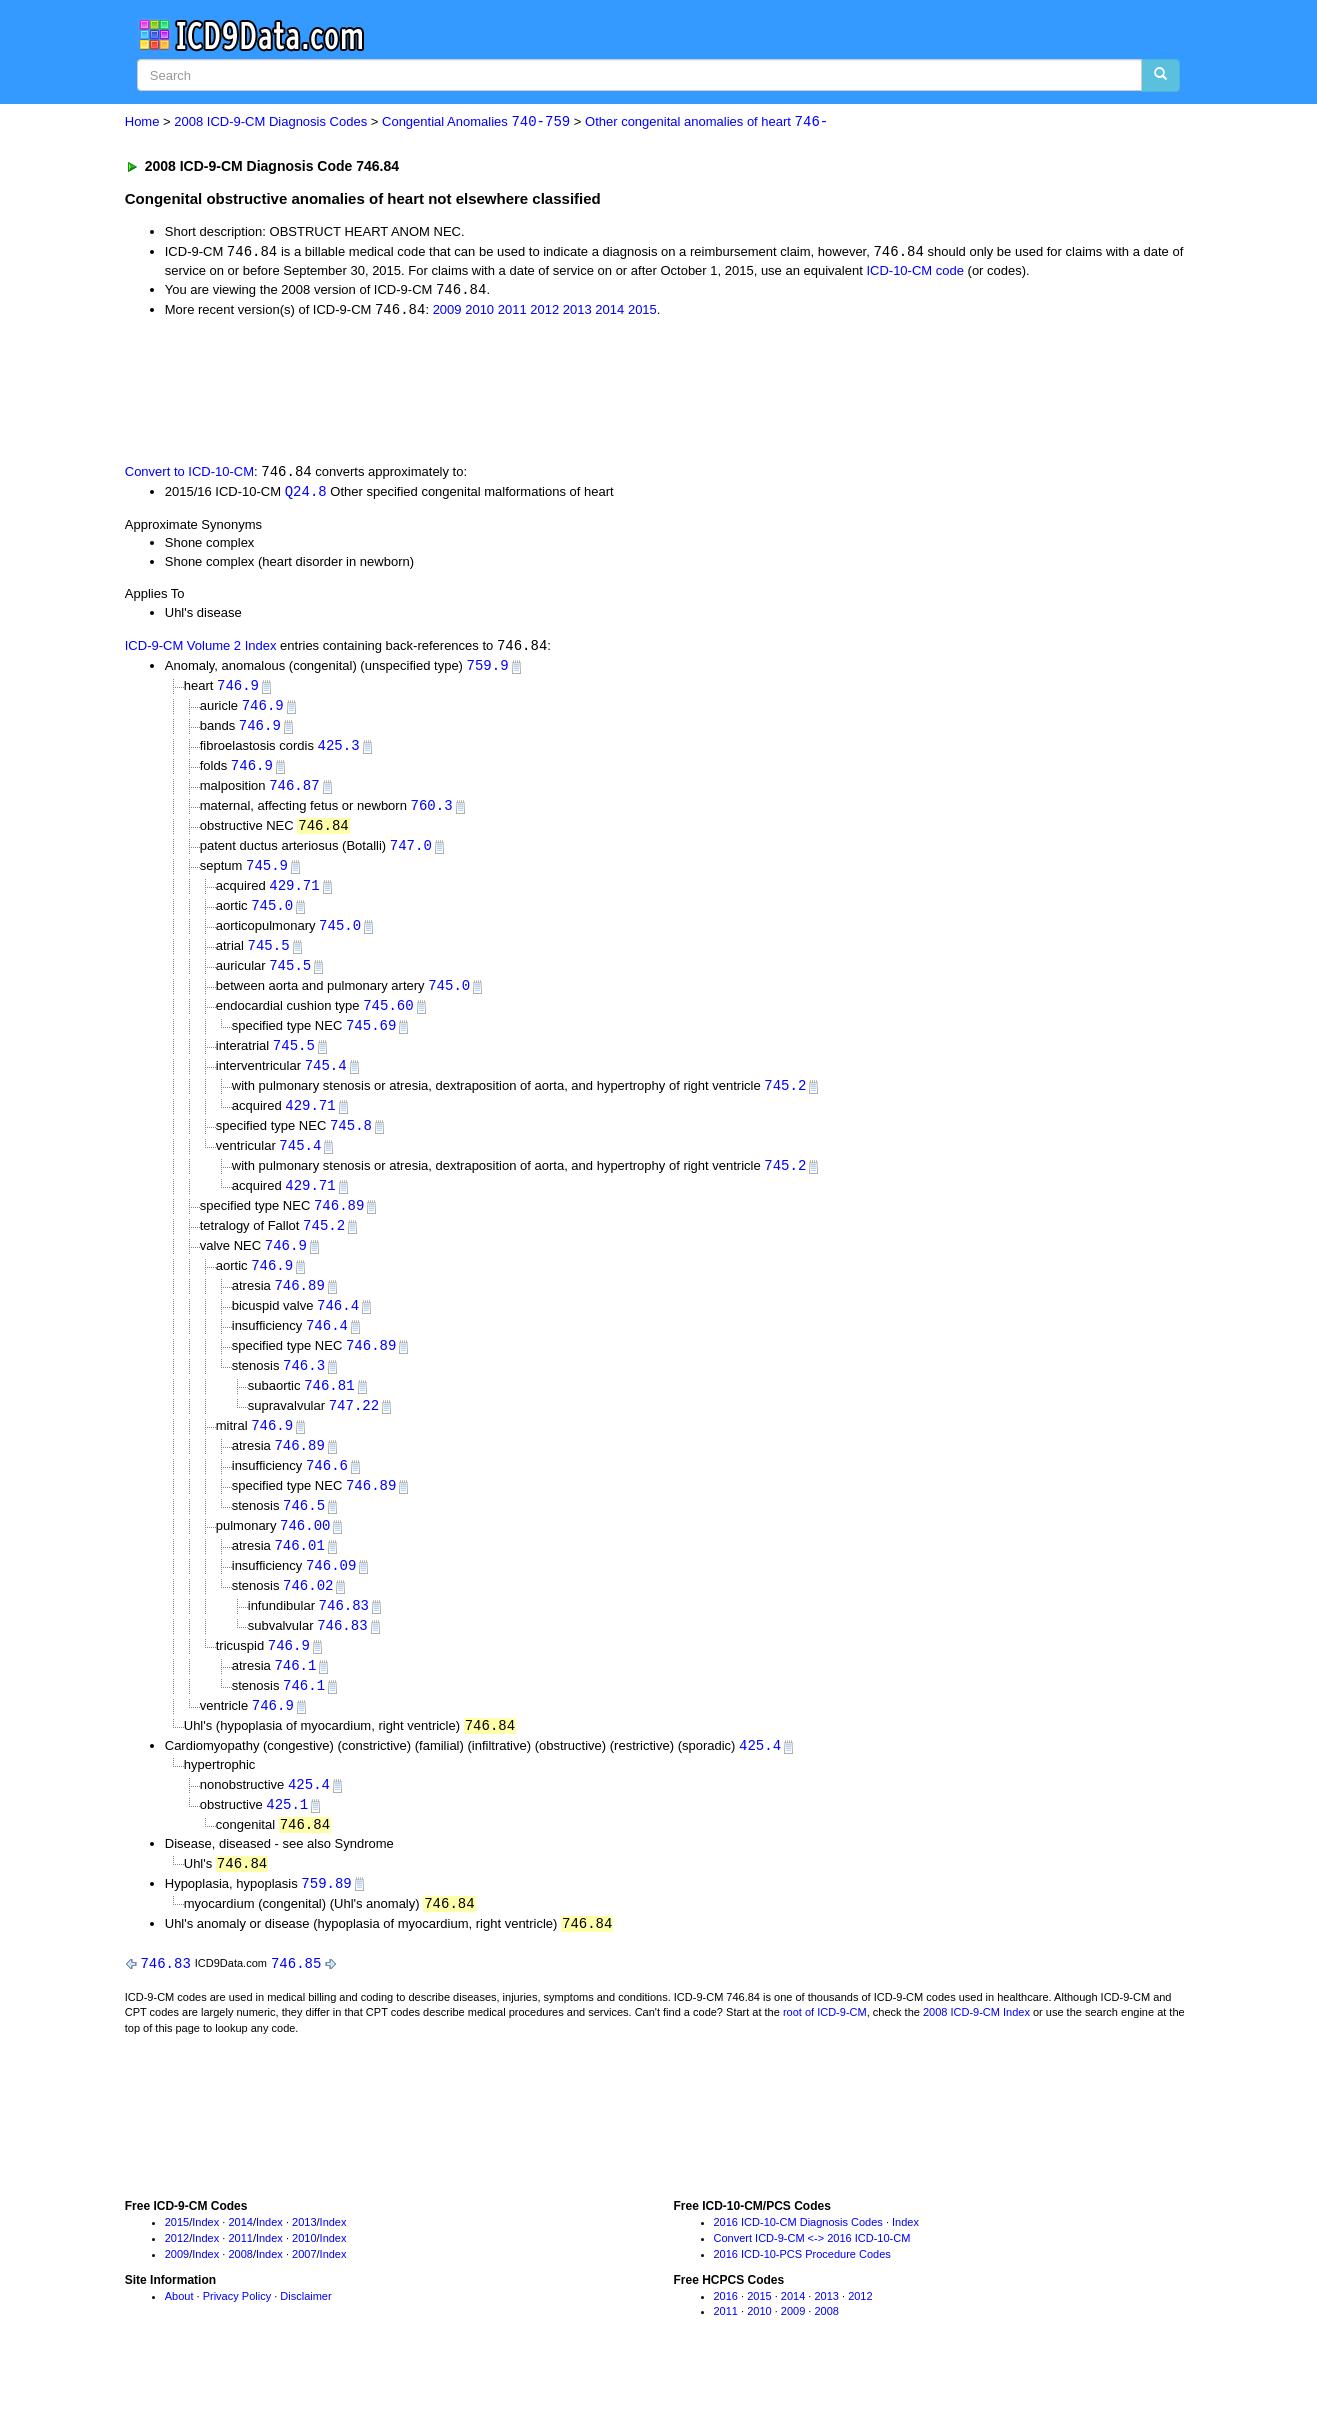 The height and width of the screenshot is (2410, 1317). I want to click on Home, so click(142, 122).